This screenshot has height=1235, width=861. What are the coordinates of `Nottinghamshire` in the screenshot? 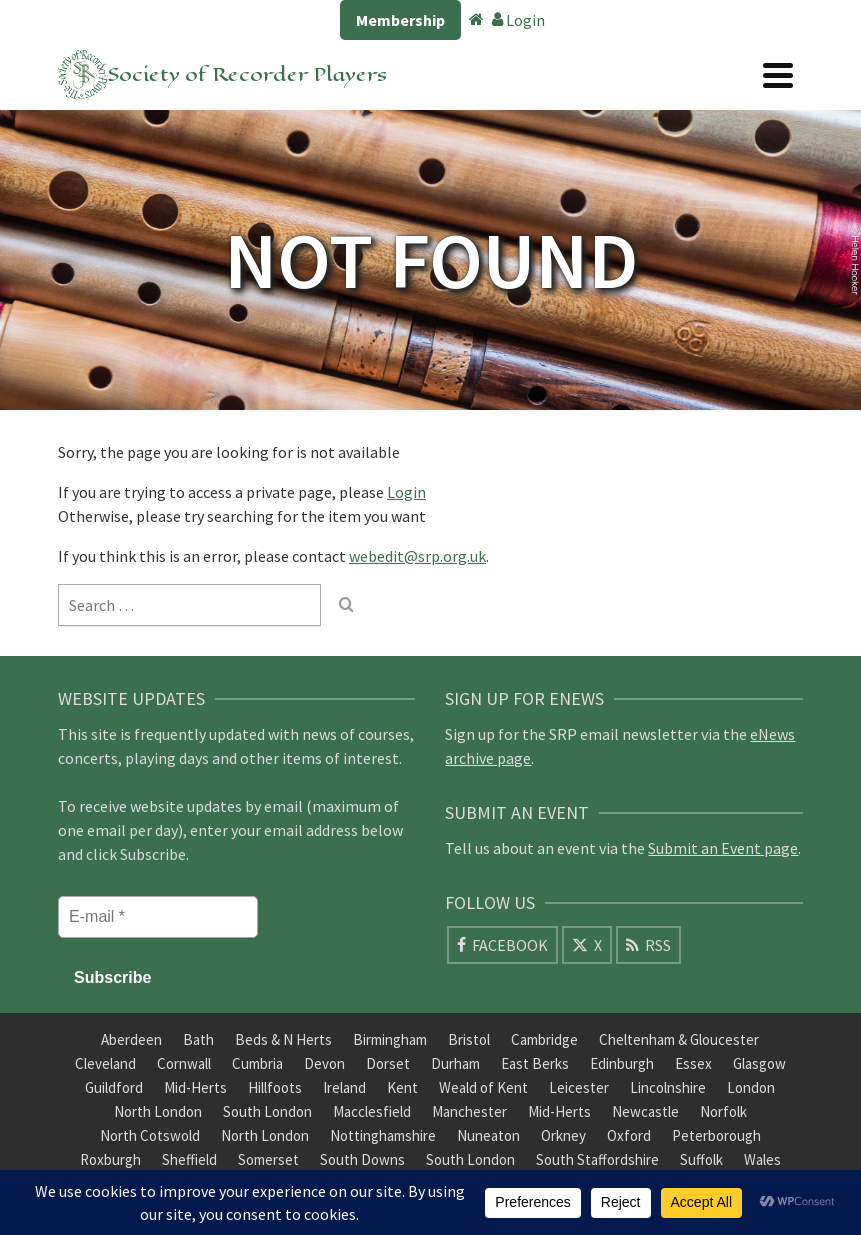 It's located at (383, 1135).